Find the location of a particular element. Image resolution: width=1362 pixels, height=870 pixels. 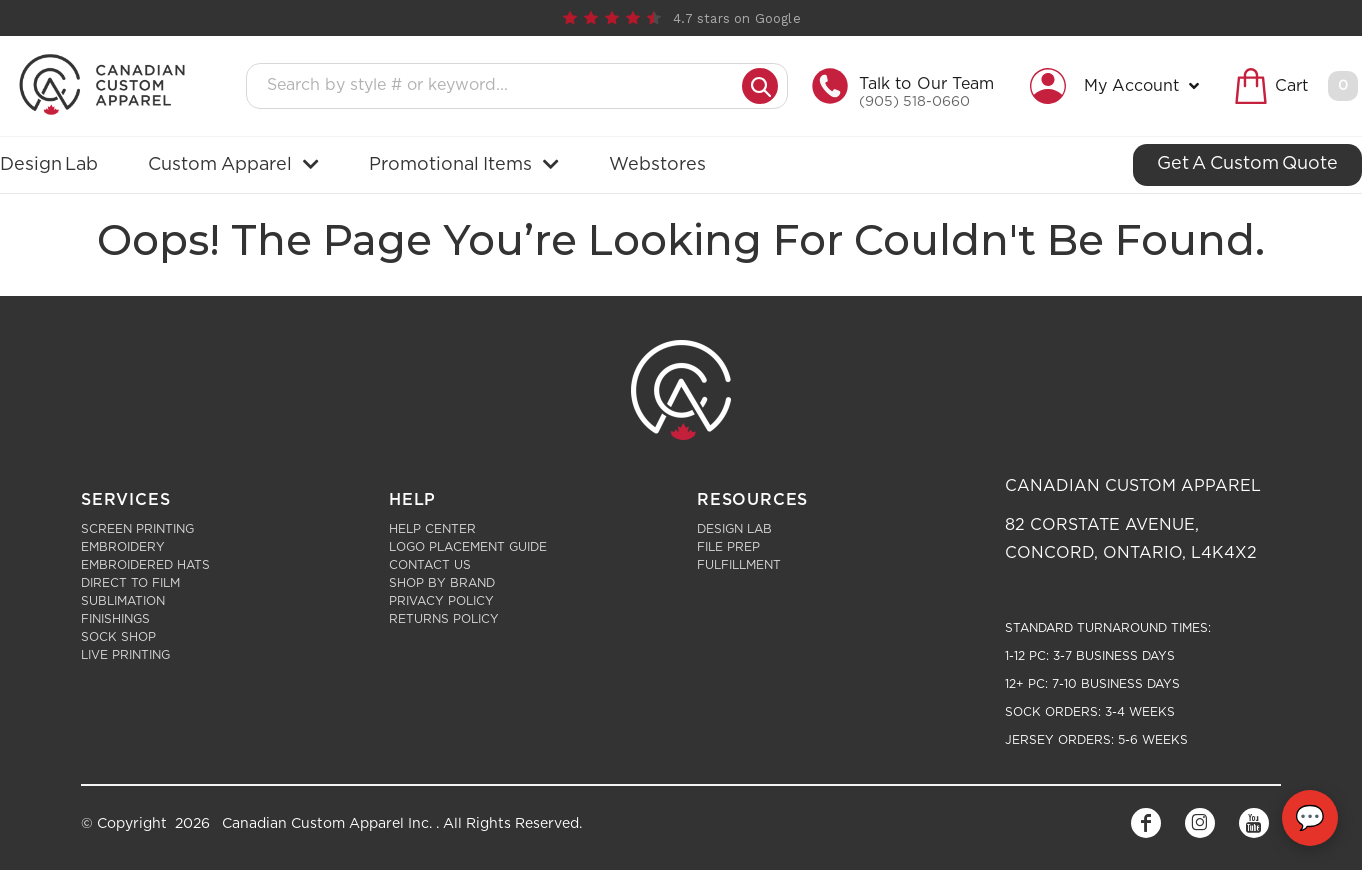

Direct to Film is located at coordinates (130, 583).